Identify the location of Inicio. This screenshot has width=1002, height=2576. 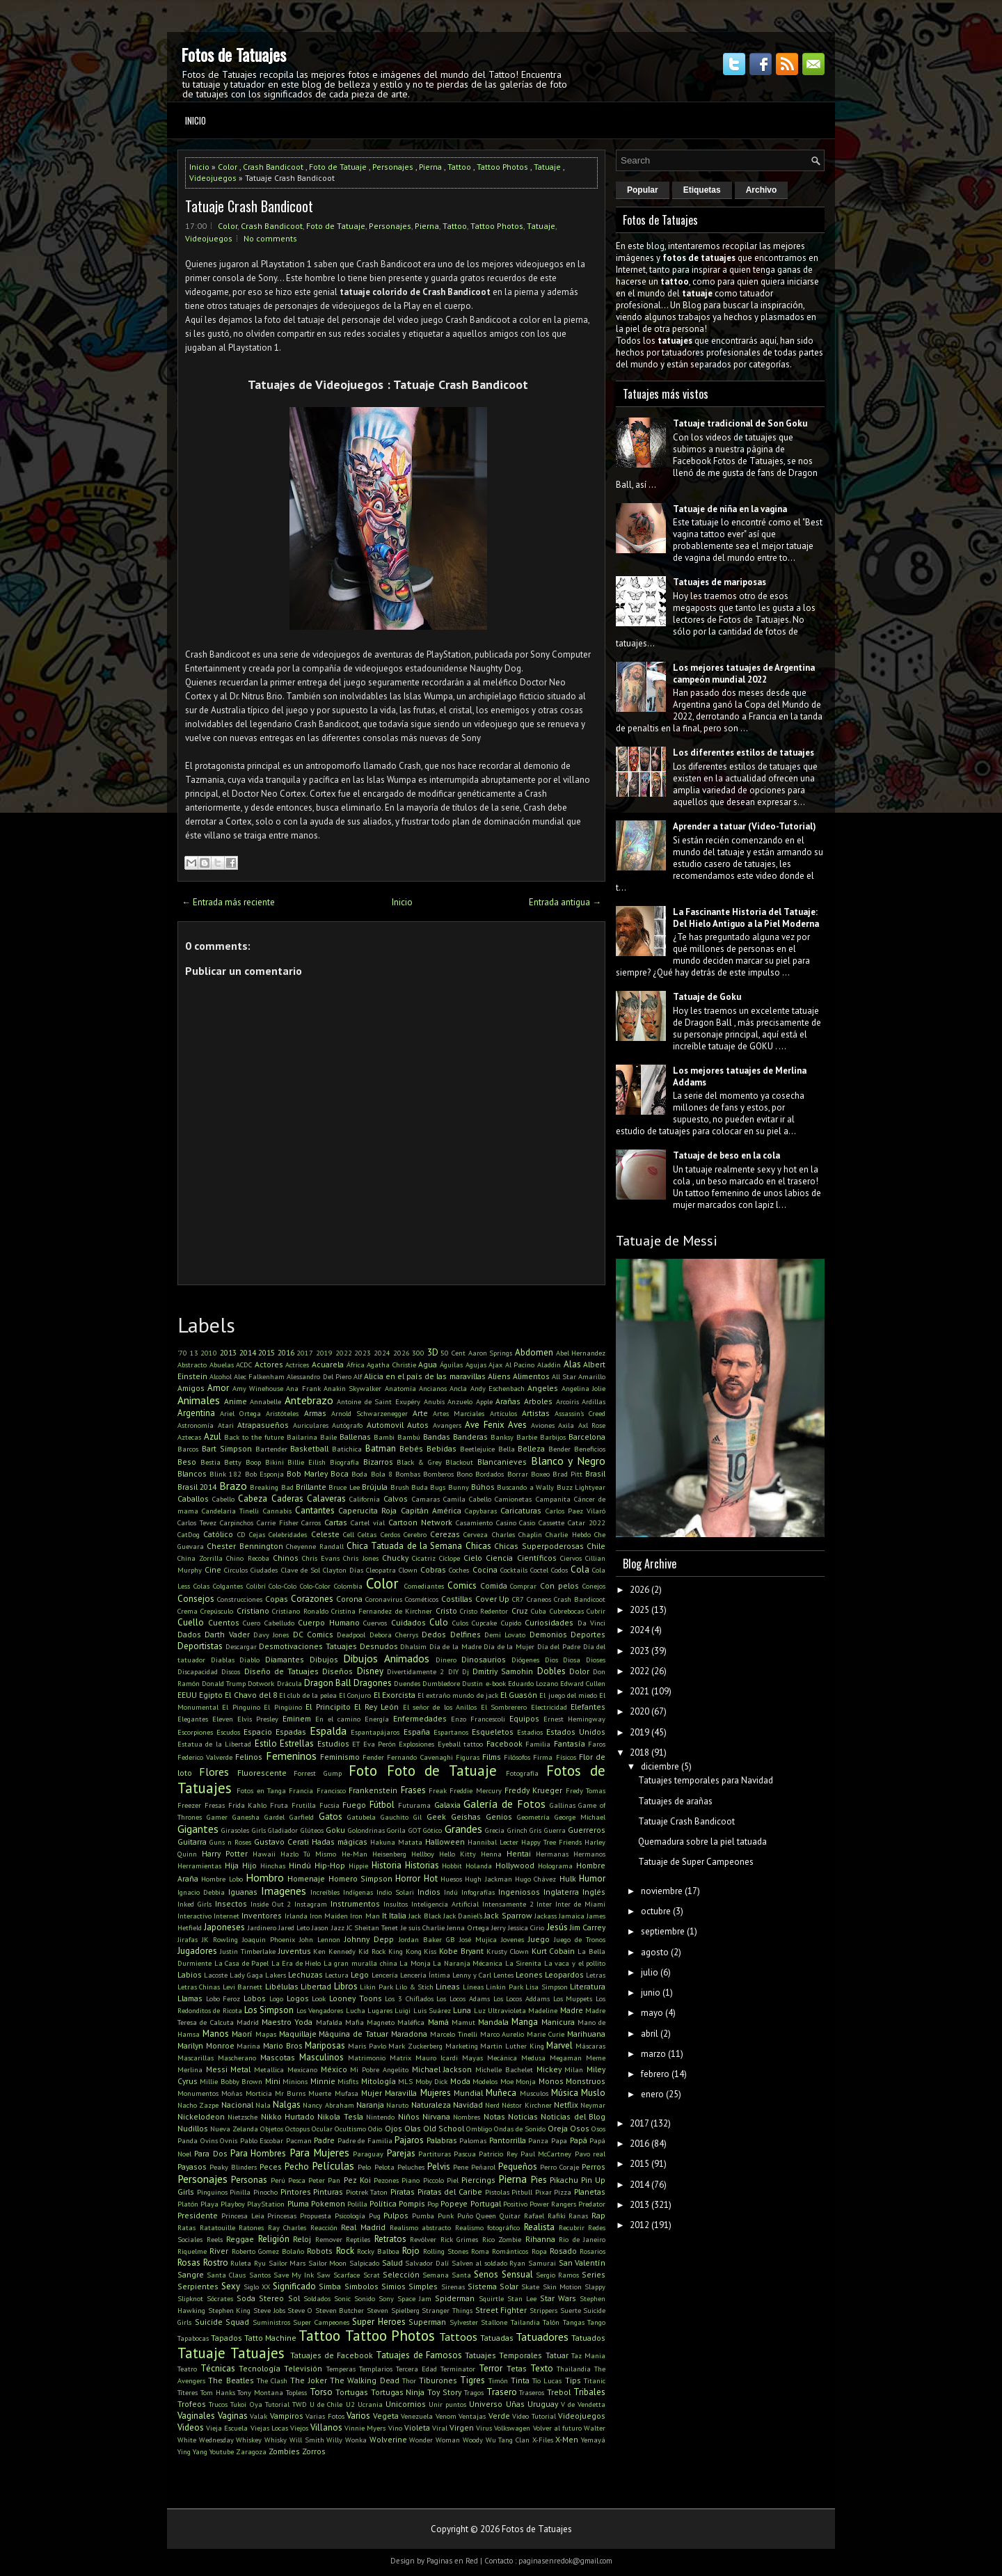
(195, 120).